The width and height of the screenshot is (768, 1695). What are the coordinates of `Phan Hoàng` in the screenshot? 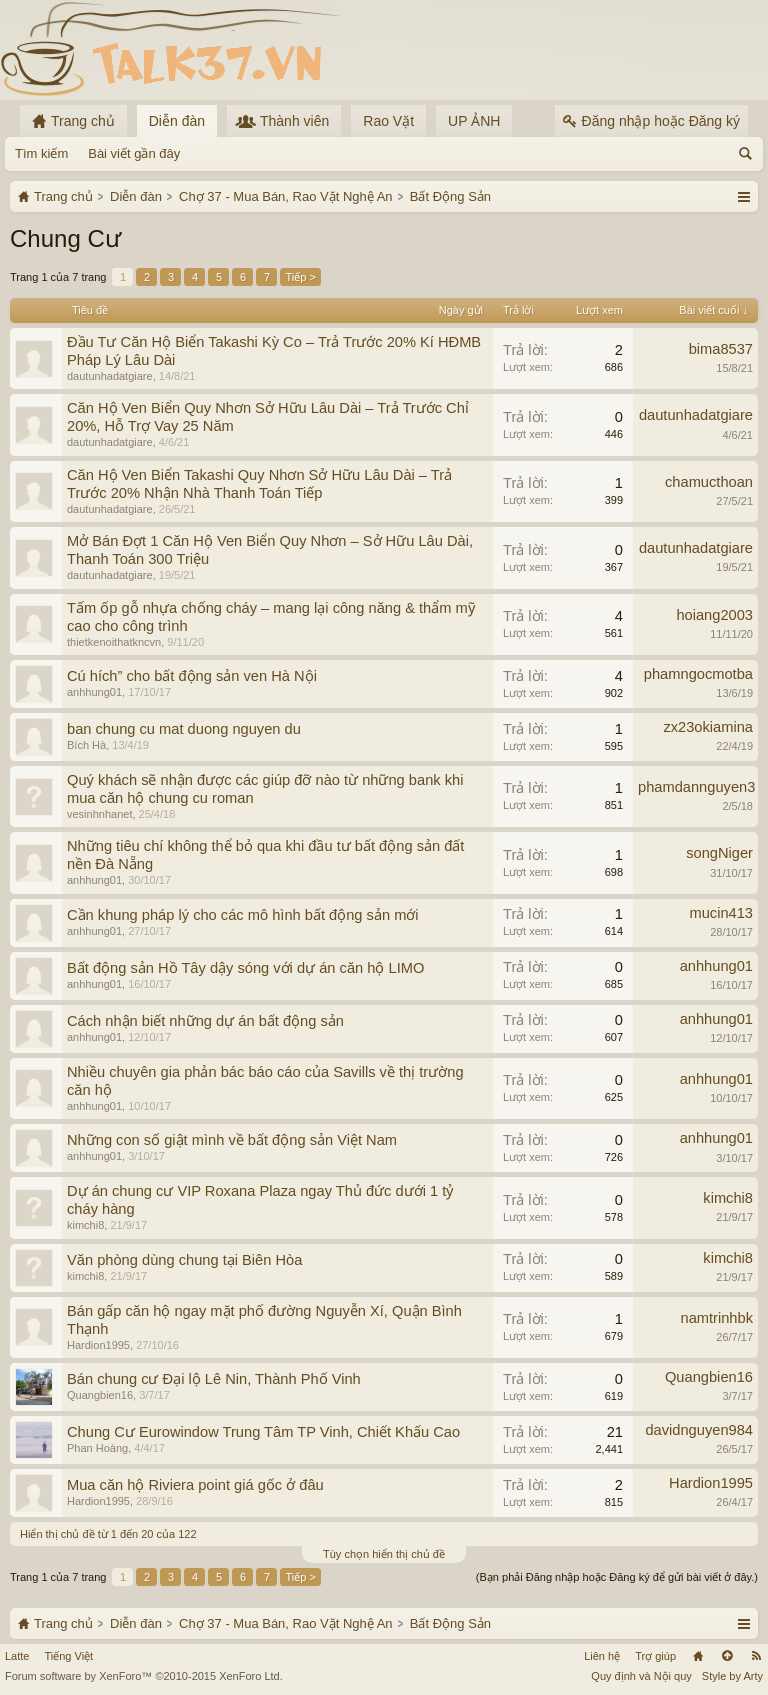 It's located at (97, 1448).